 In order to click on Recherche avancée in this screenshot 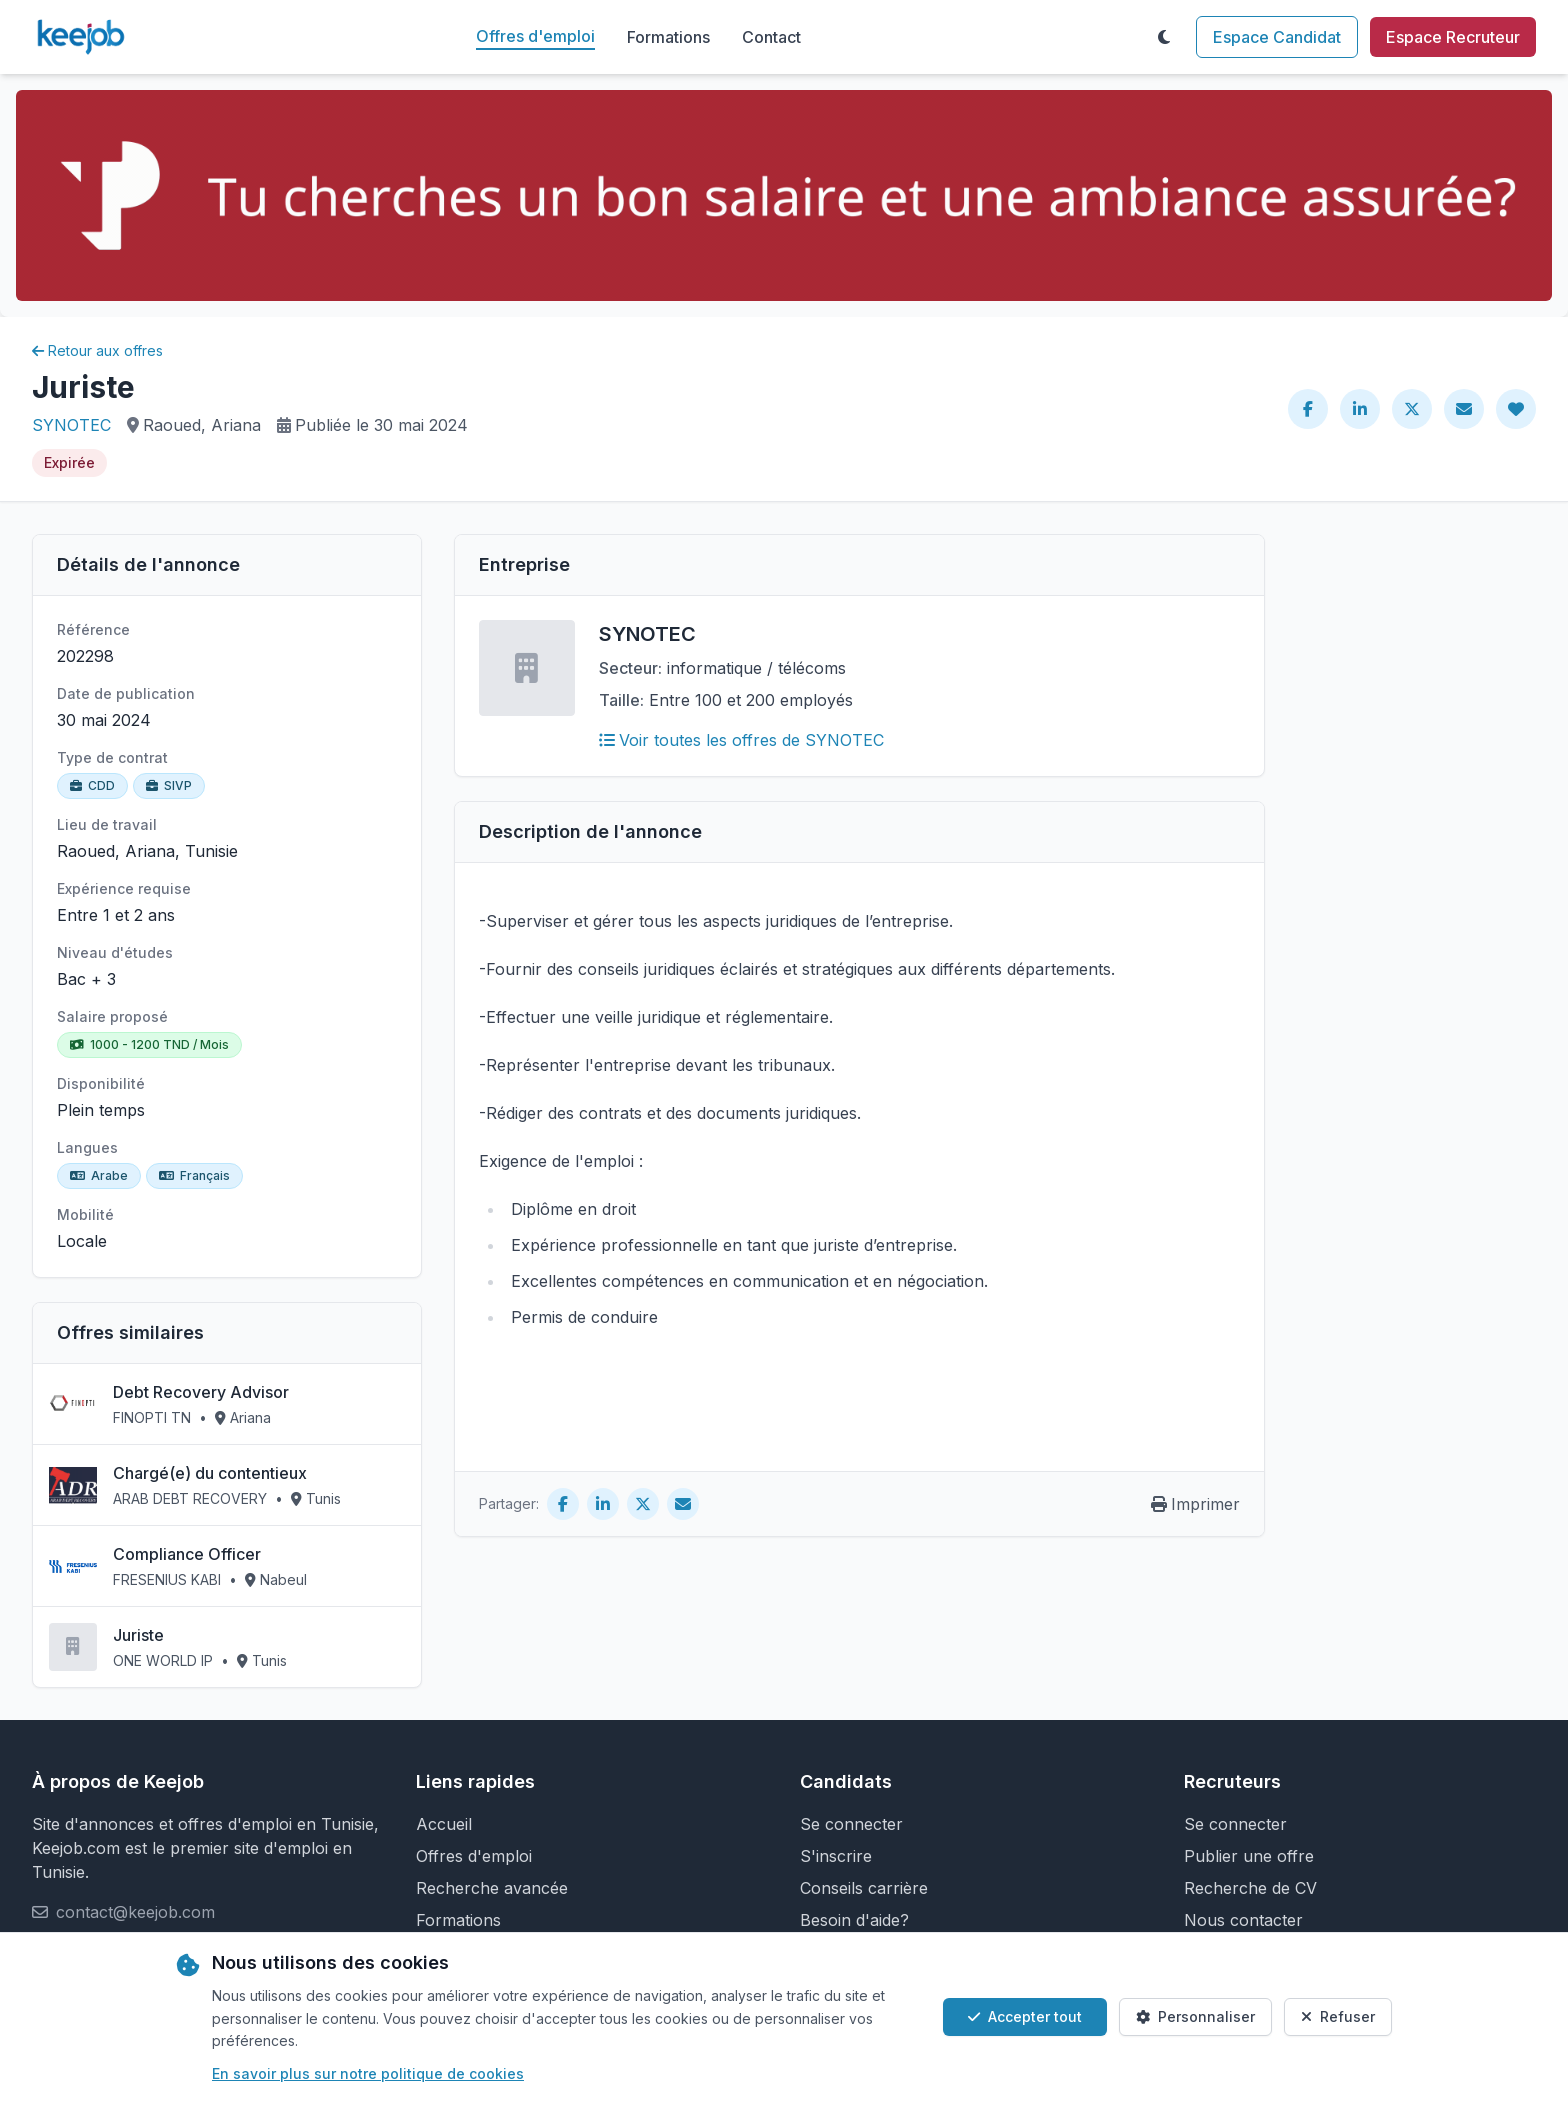, I will do `click(492, 1888)`.